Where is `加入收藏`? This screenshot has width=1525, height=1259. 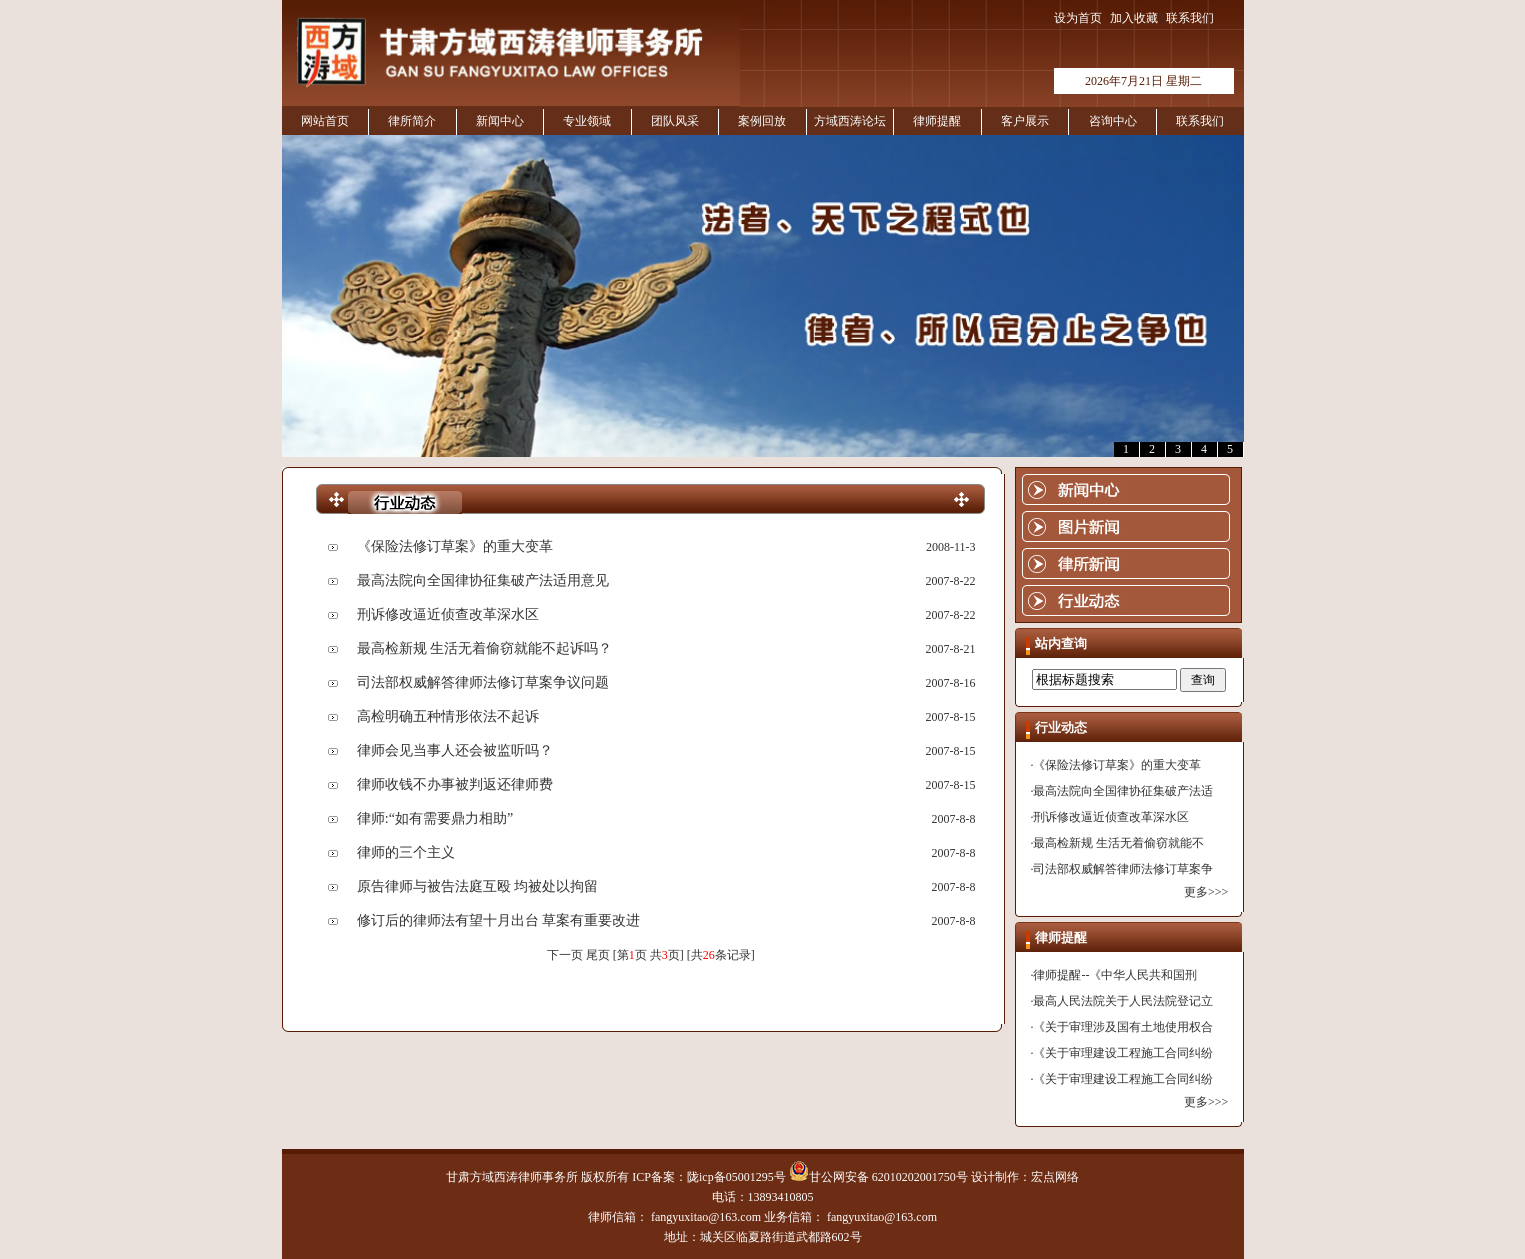 加入收藏 is located at coordinates (1134, 18).